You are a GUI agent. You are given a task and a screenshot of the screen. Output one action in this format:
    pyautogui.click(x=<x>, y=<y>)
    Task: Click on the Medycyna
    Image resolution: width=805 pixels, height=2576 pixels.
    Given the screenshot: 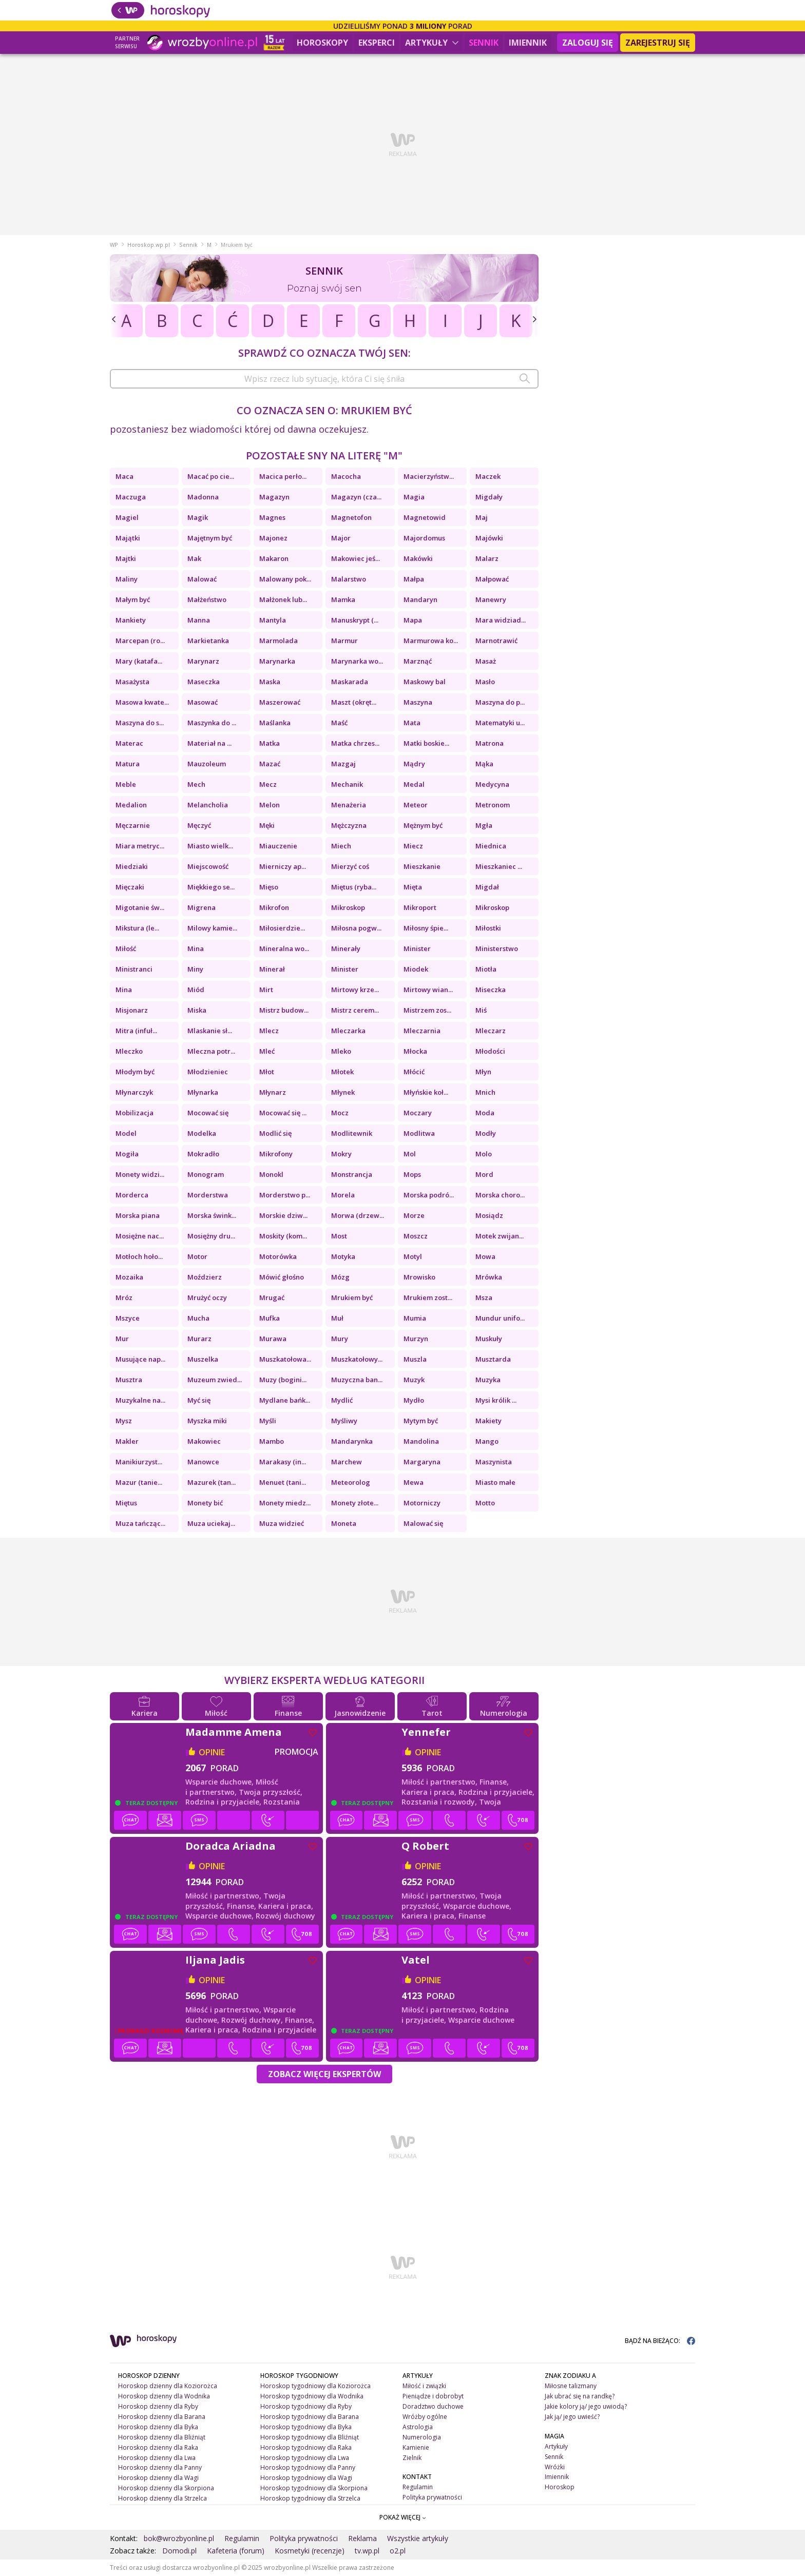 What is the action you would take?
    pyautogui.click(x=492, y=784)
    